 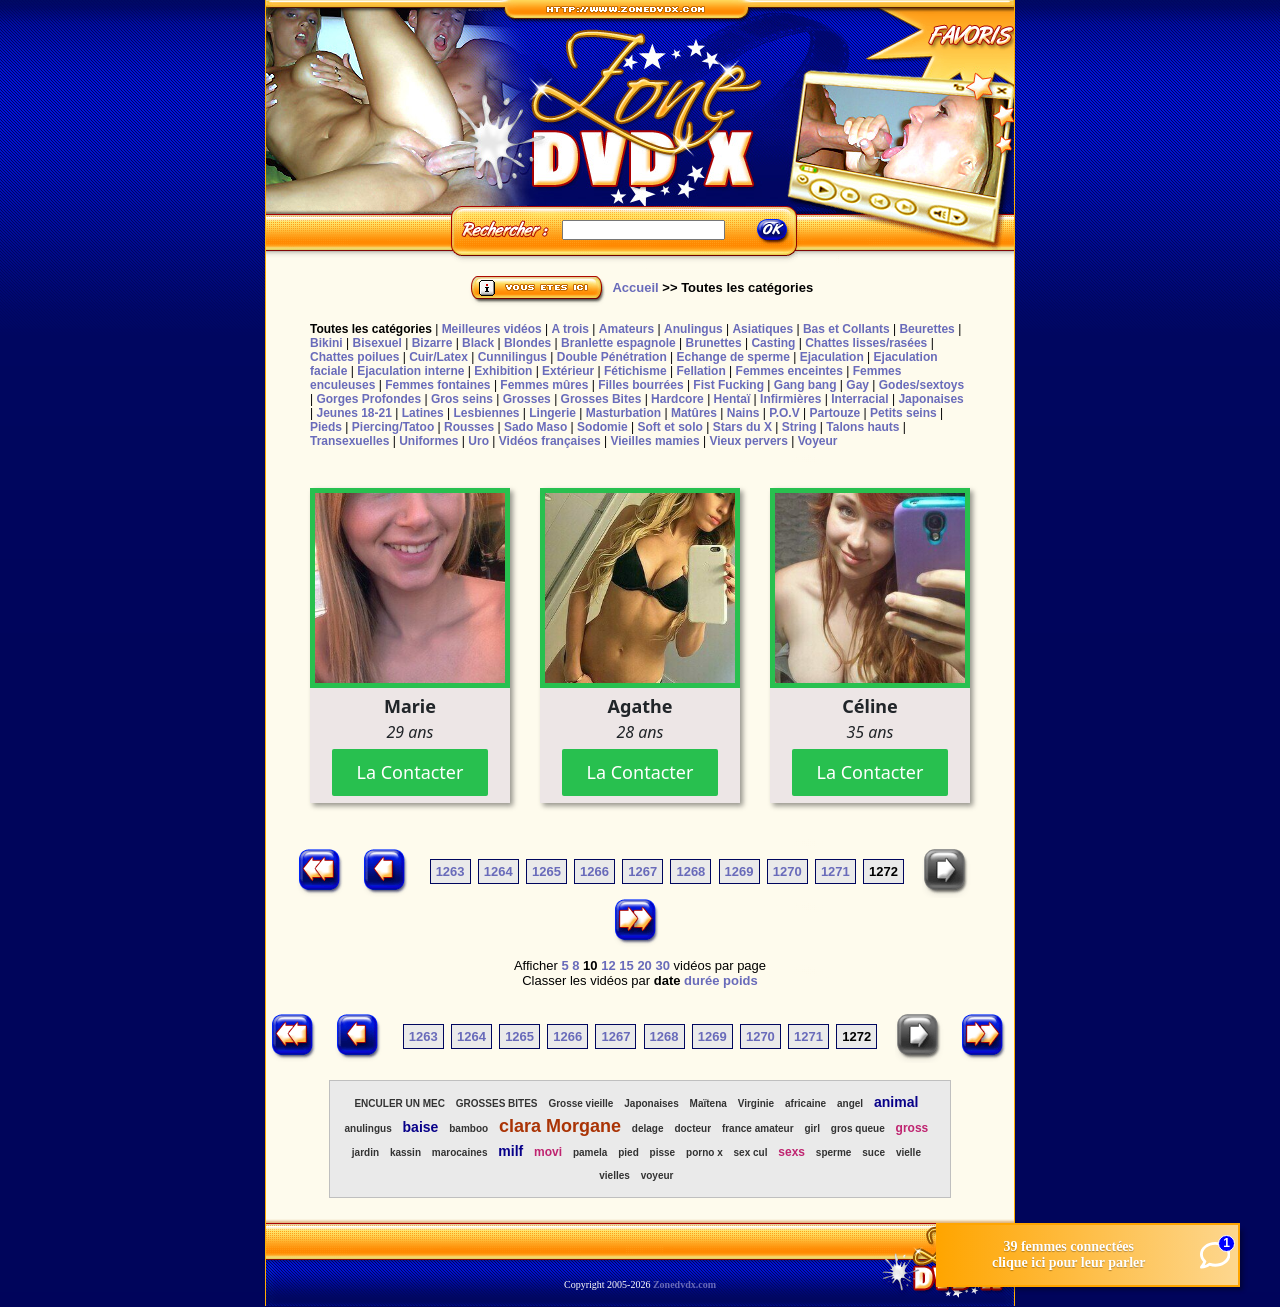 What do you see at coordinates (912, 1128) in the screenshot?
I see `gross` at bounding box center [912, 1128].